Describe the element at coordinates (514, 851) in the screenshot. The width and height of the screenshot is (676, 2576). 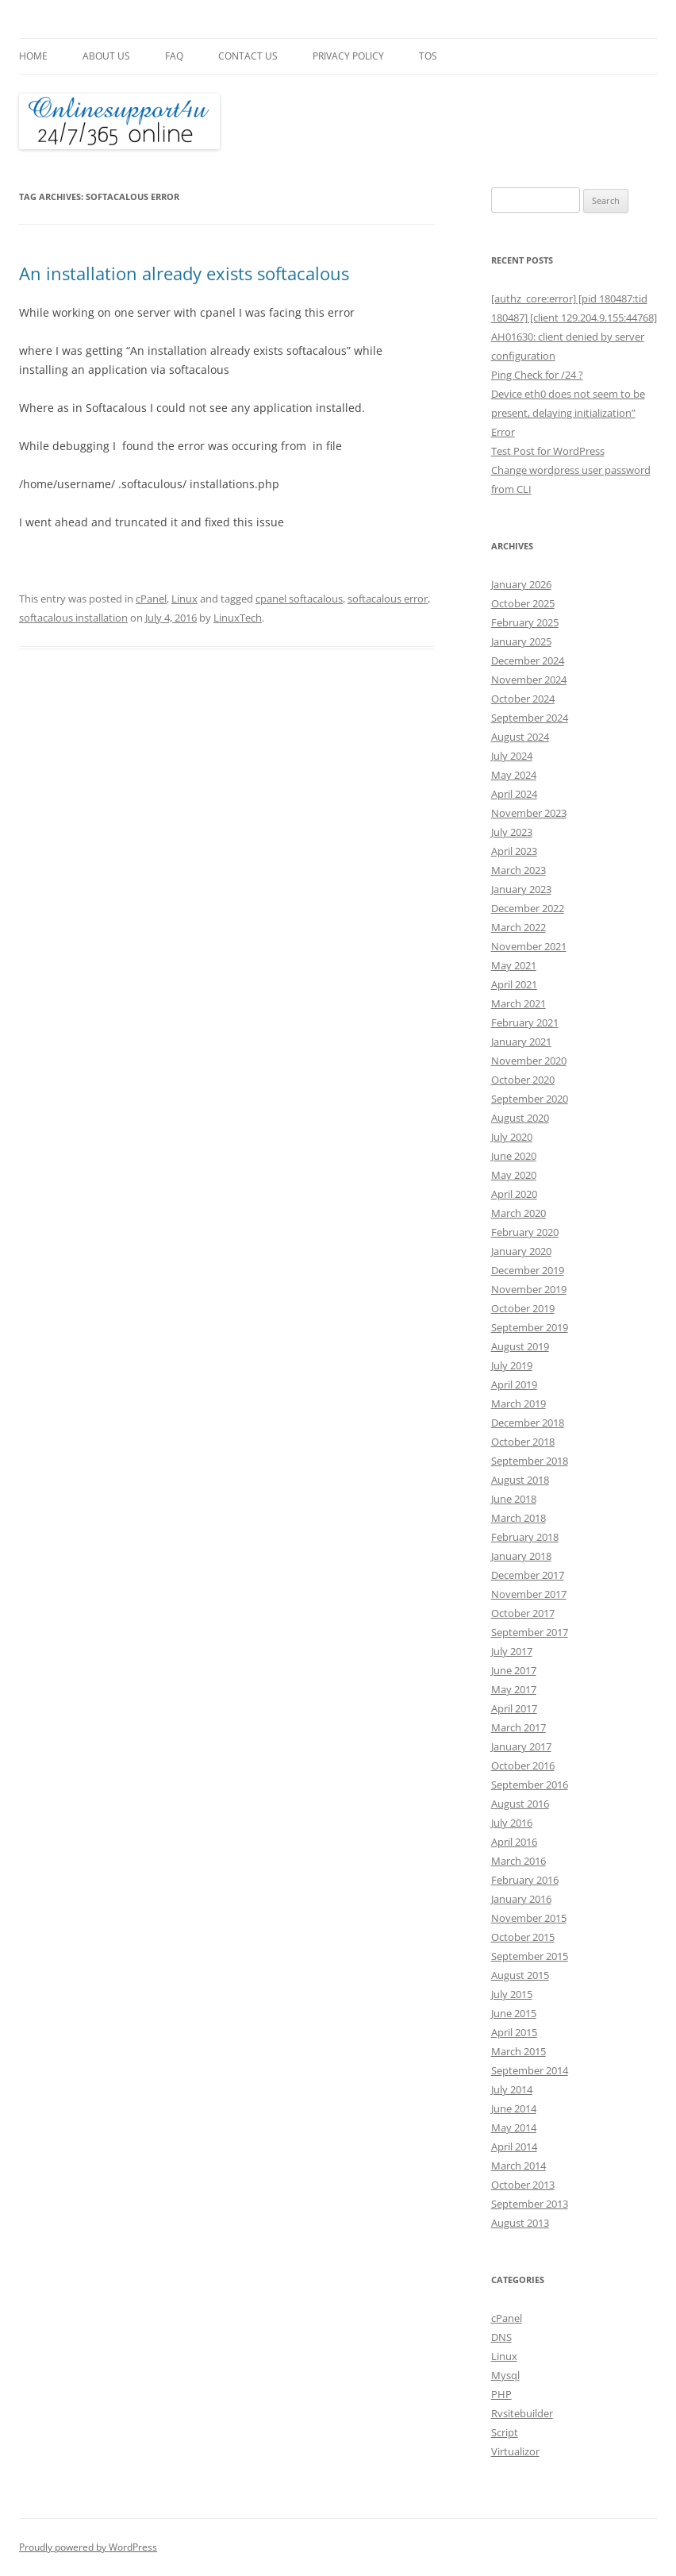
I see `April 2023` at that location.